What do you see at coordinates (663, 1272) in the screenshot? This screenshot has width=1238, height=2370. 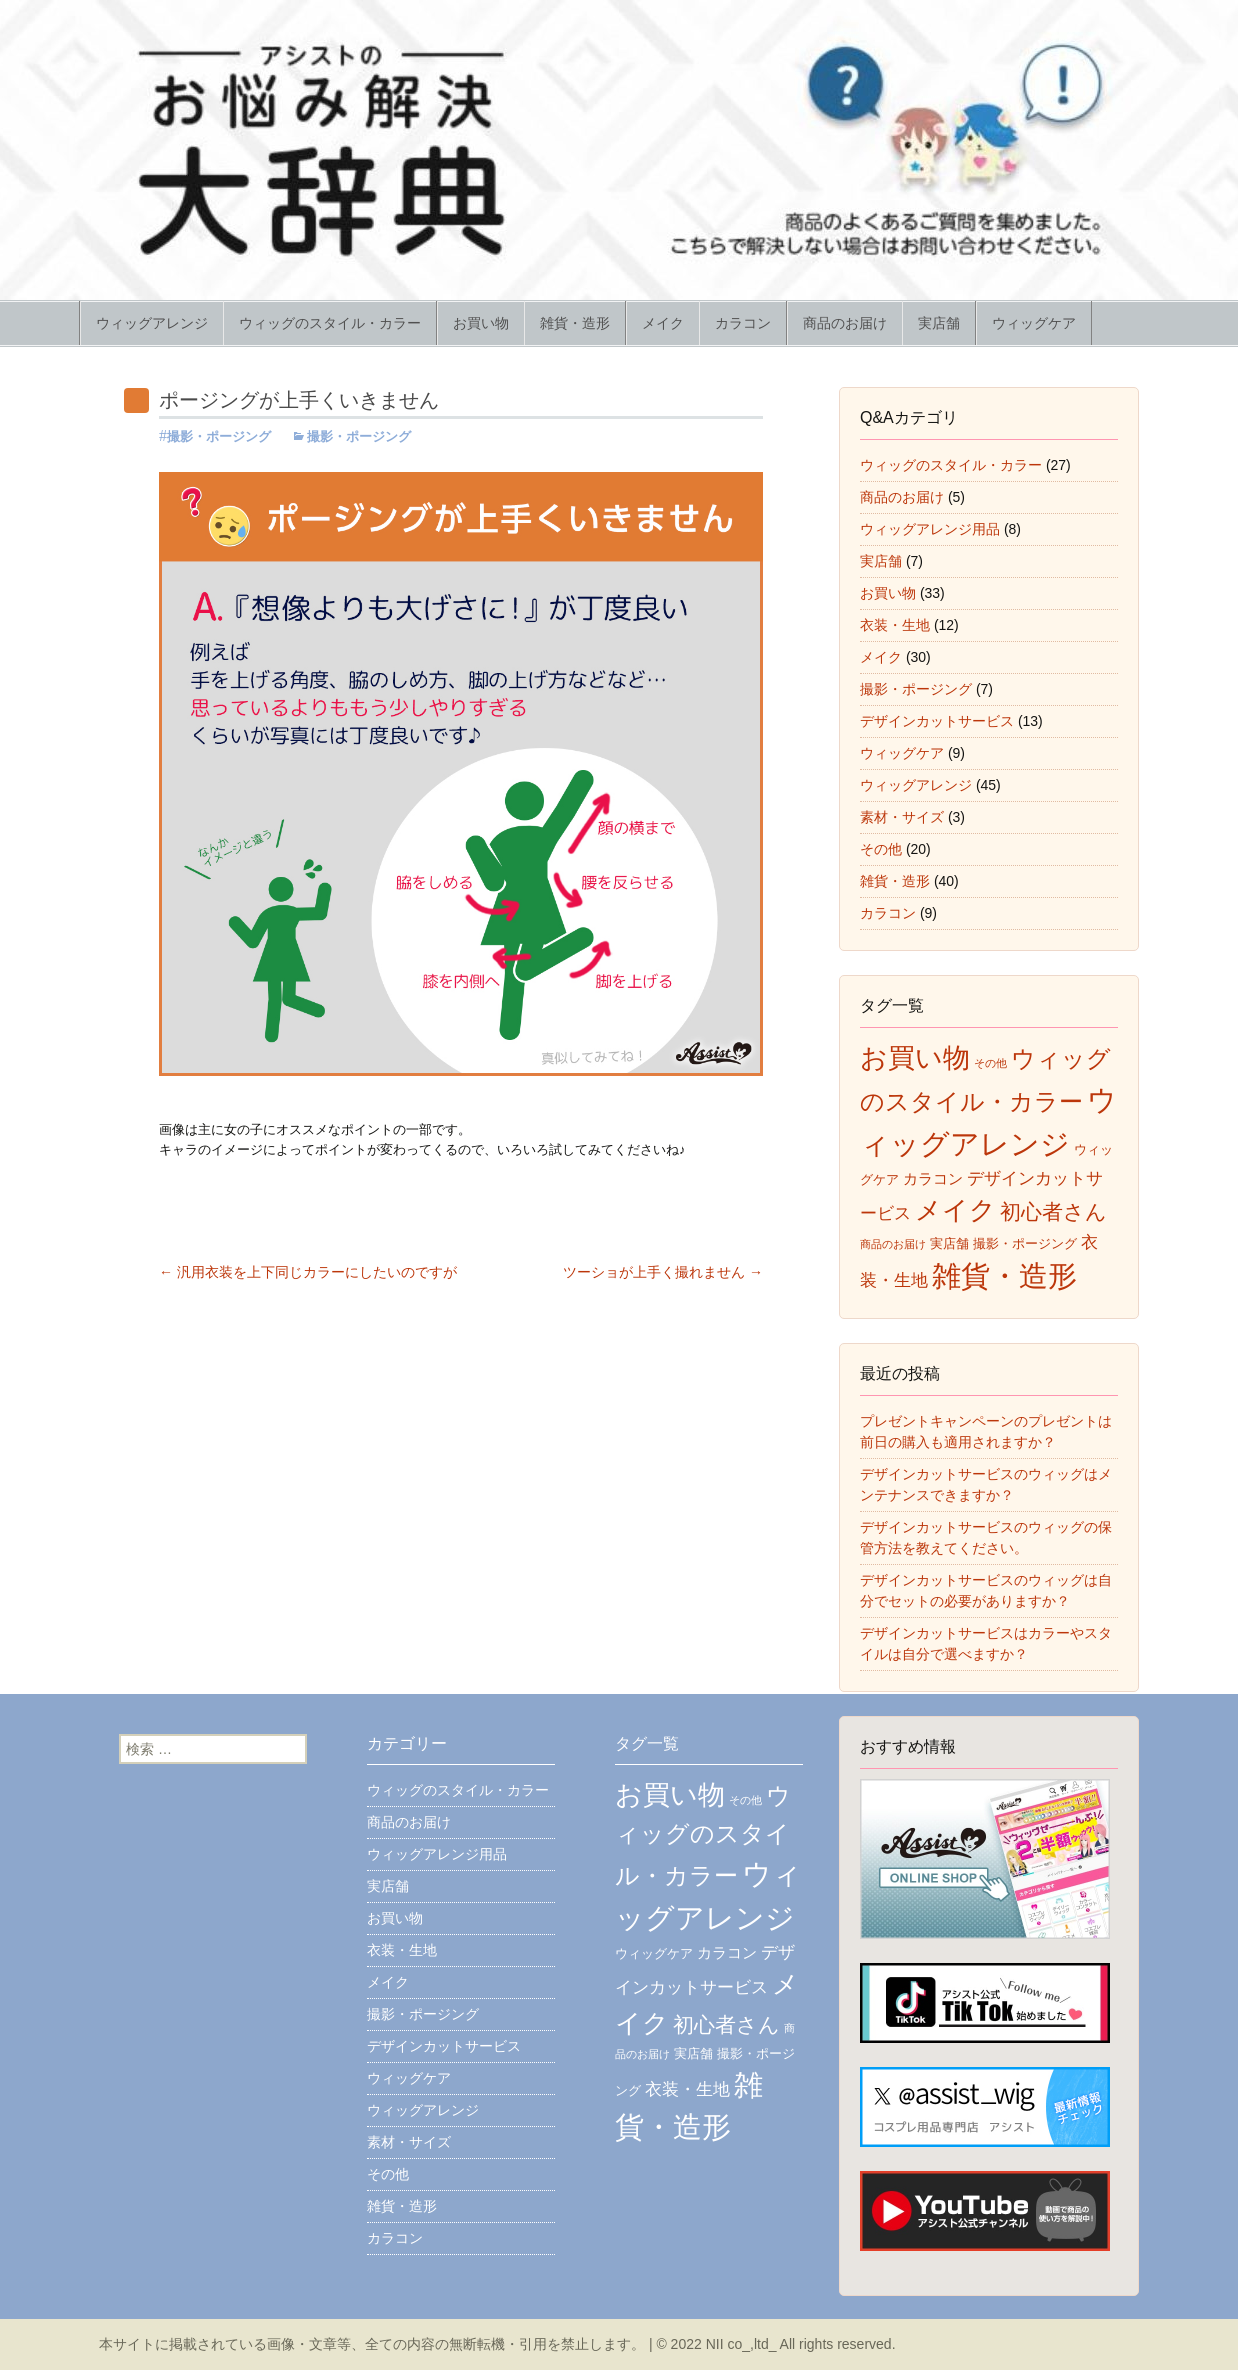 I see `ツーショが上手く撮れません` at bounding box center [663, 1272].